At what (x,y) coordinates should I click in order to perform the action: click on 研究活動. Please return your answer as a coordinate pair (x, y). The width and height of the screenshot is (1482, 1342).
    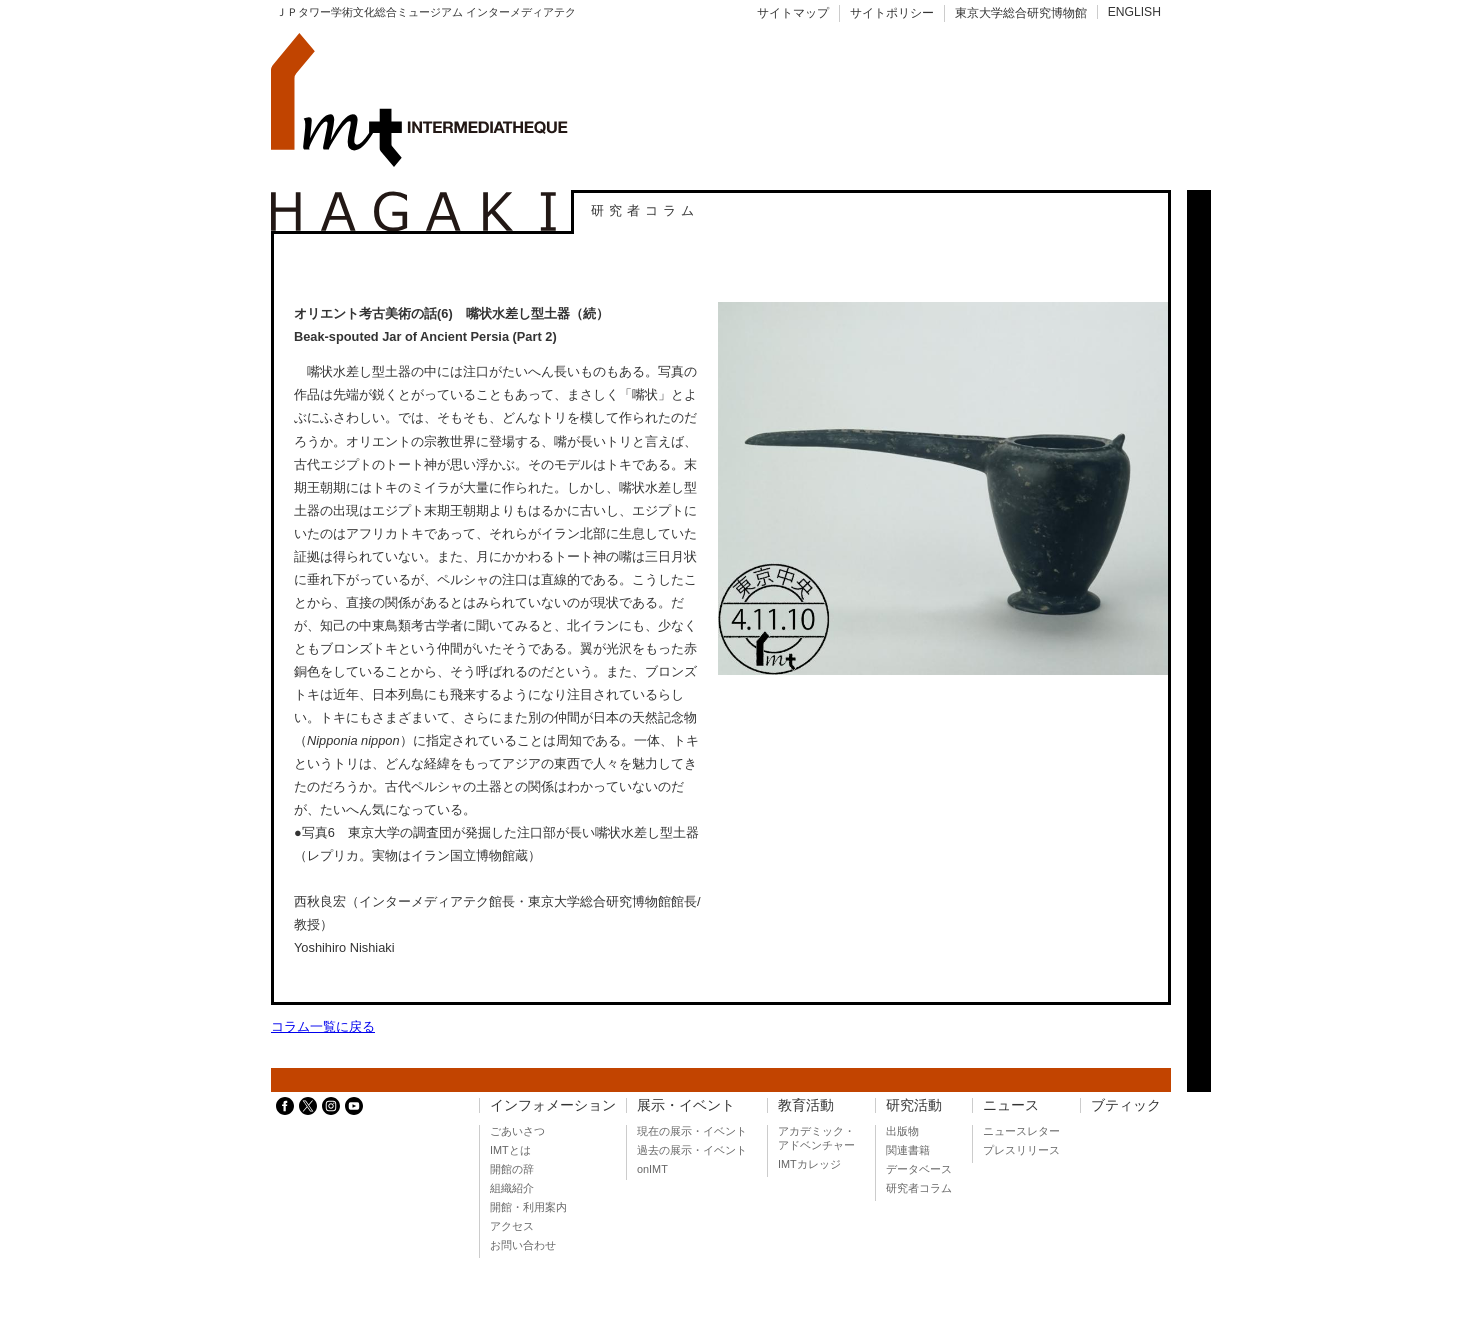
    Looking at the image, I should click on (914, 1105).